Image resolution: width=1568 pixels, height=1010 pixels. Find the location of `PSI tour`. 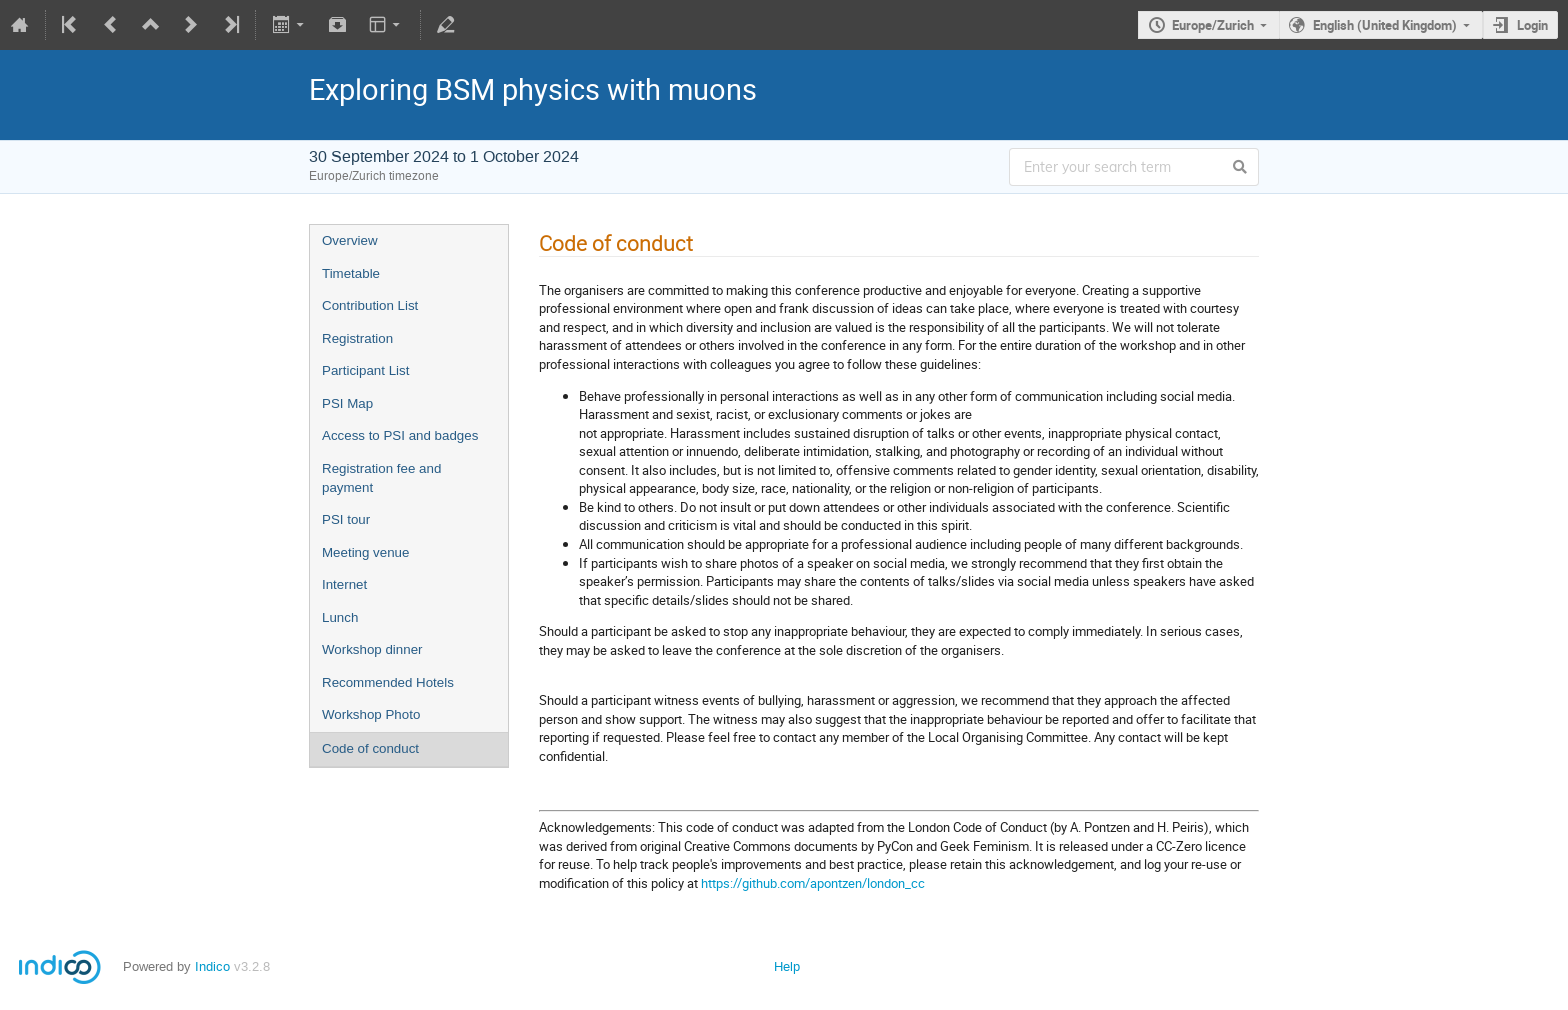

PSI tour is located at coordinates (346, 519).